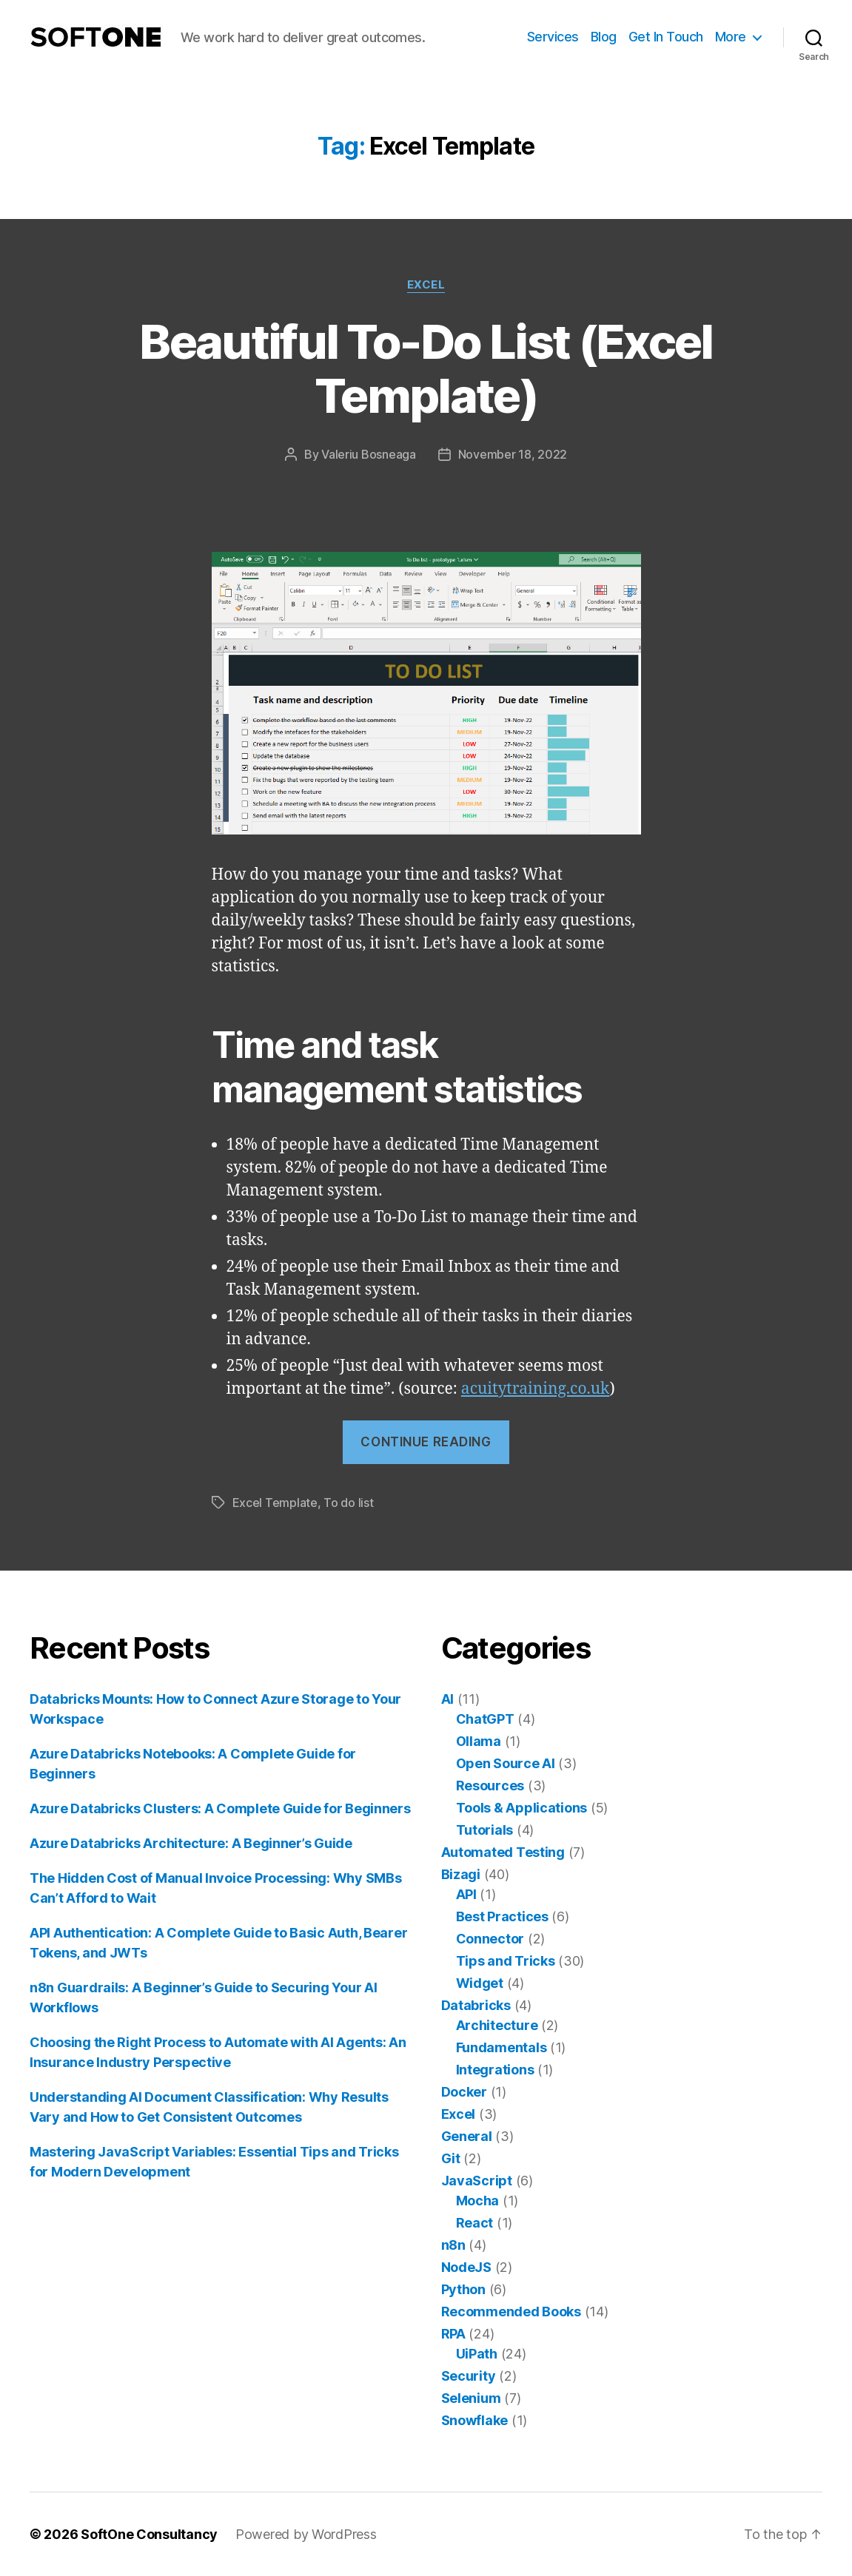  I want to click on Valeriu Bosneaga, so click(368, 454).